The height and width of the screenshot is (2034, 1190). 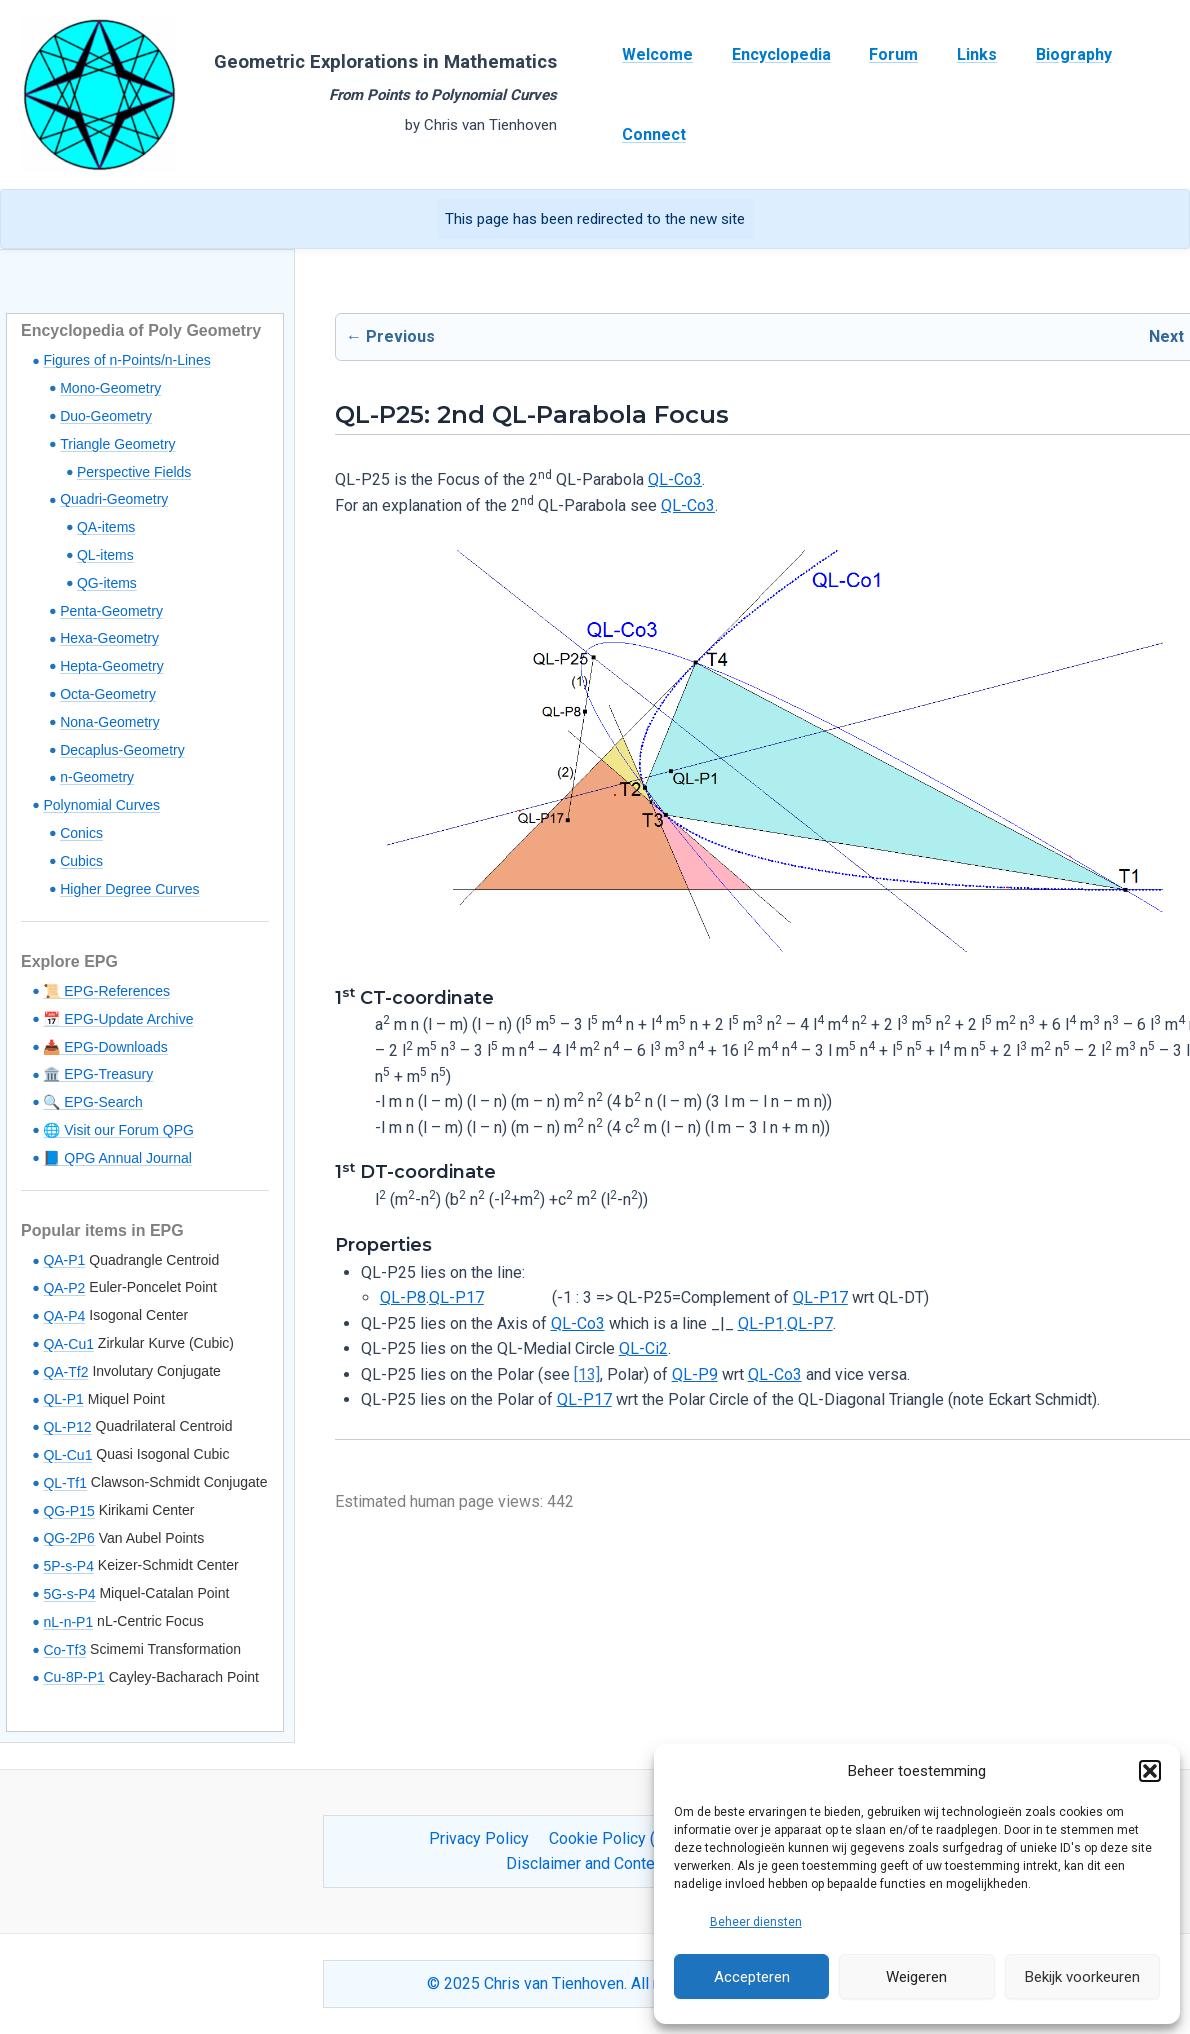 I want to click on Cookie Policy (EU), so click(x=614, y=1838).